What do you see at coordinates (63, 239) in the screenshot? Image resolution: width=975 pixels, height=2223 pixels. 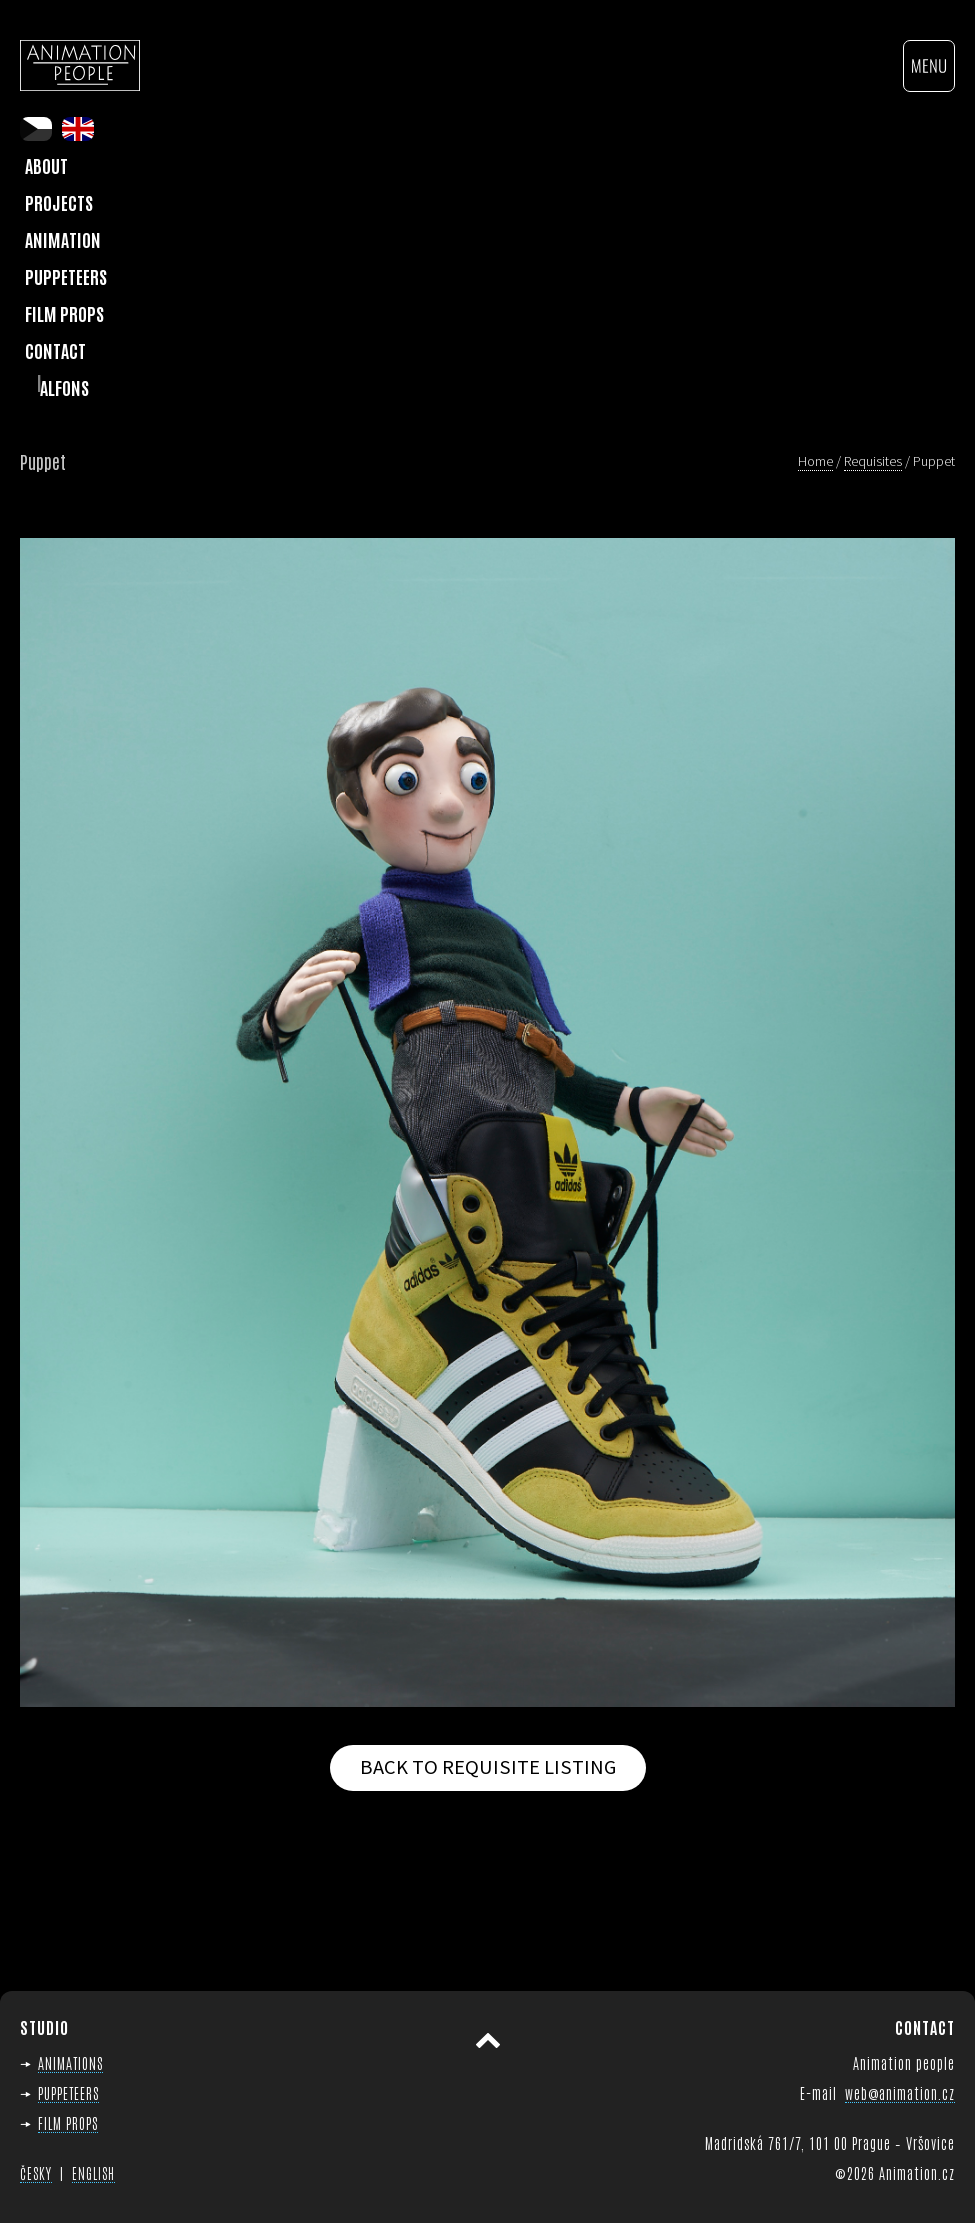 I see `Animation` at bounding box center [63, 239].